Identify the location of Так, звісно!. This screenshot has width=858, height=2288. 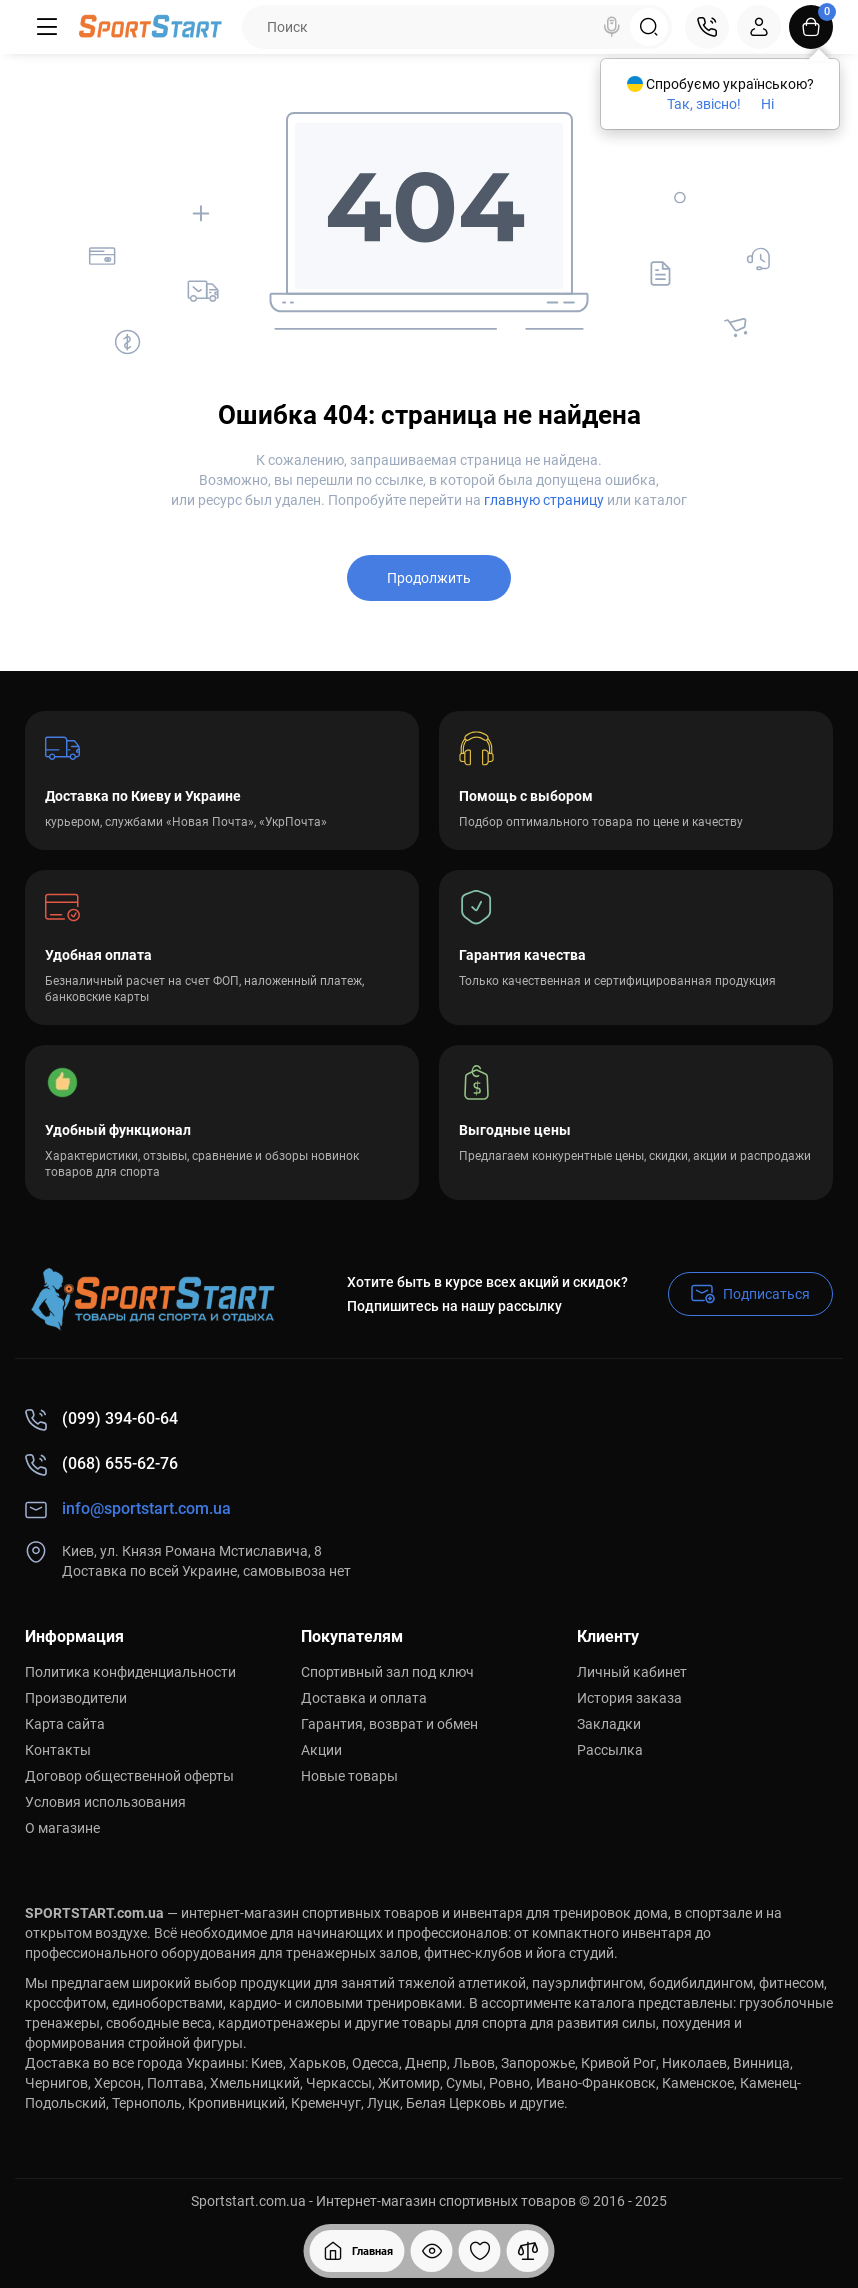
(704, 104).